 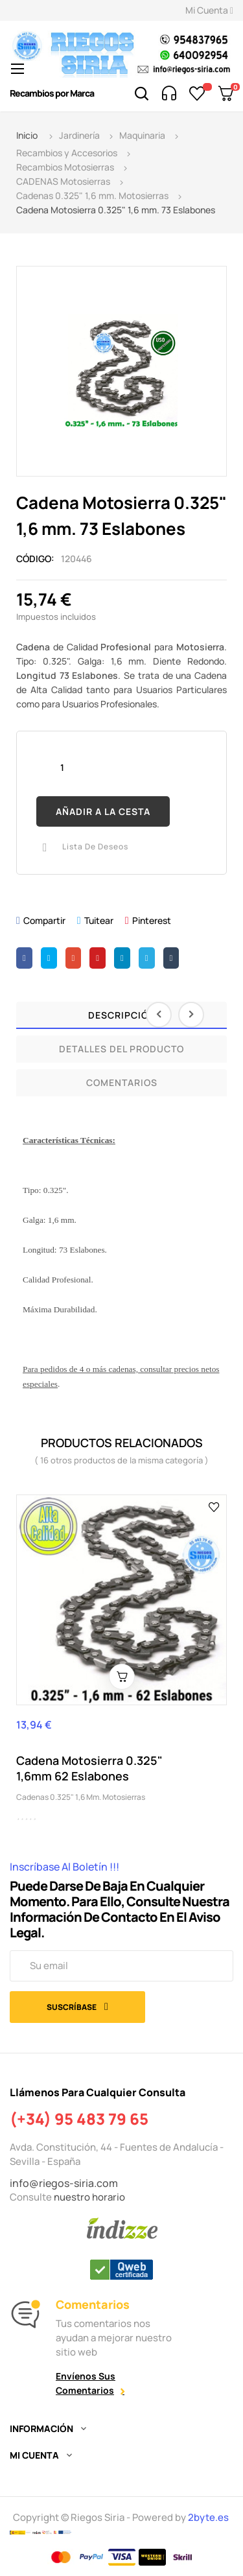 What do you see at coordinates (98, 920) in the screenshot?
I see `Tuitear` at bounding box center [98, 920].